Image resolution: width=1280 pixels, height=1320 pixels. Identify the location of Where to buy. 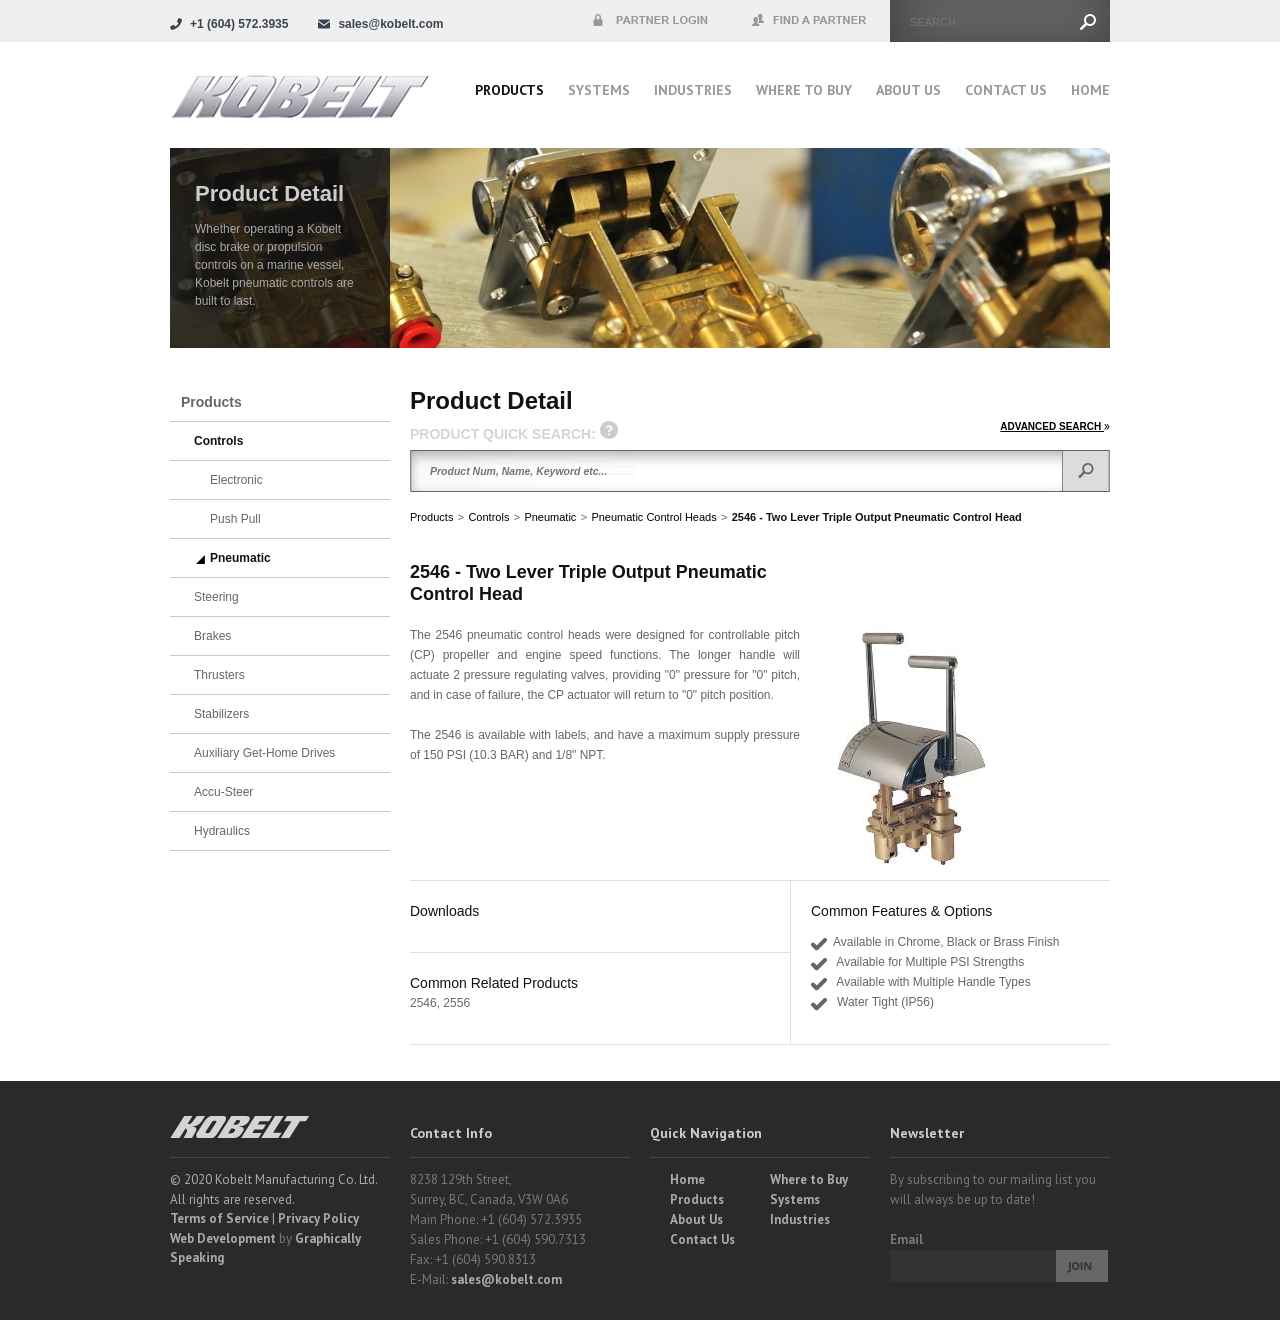
(804, 90).